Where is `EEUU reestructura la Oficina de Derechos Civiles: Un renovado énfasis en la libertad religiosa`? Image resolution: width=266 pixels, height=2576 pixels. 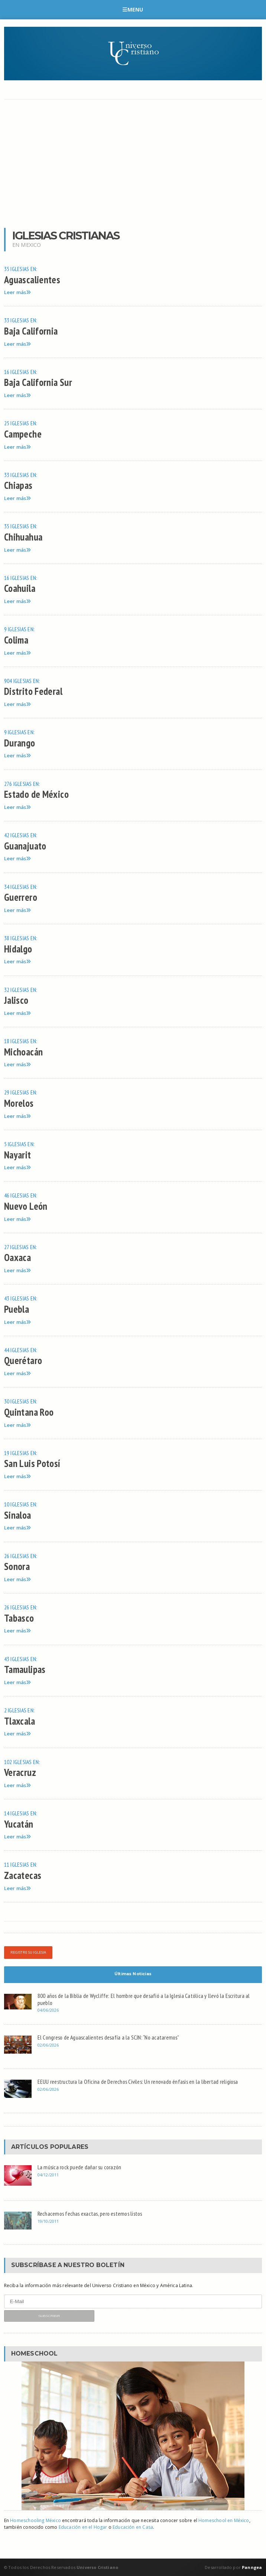 EEUU reestructura la Oficina de Derechos Civiles: Un renovado énfasis en la libertad religiosa is located at coordinates (138, 2081).